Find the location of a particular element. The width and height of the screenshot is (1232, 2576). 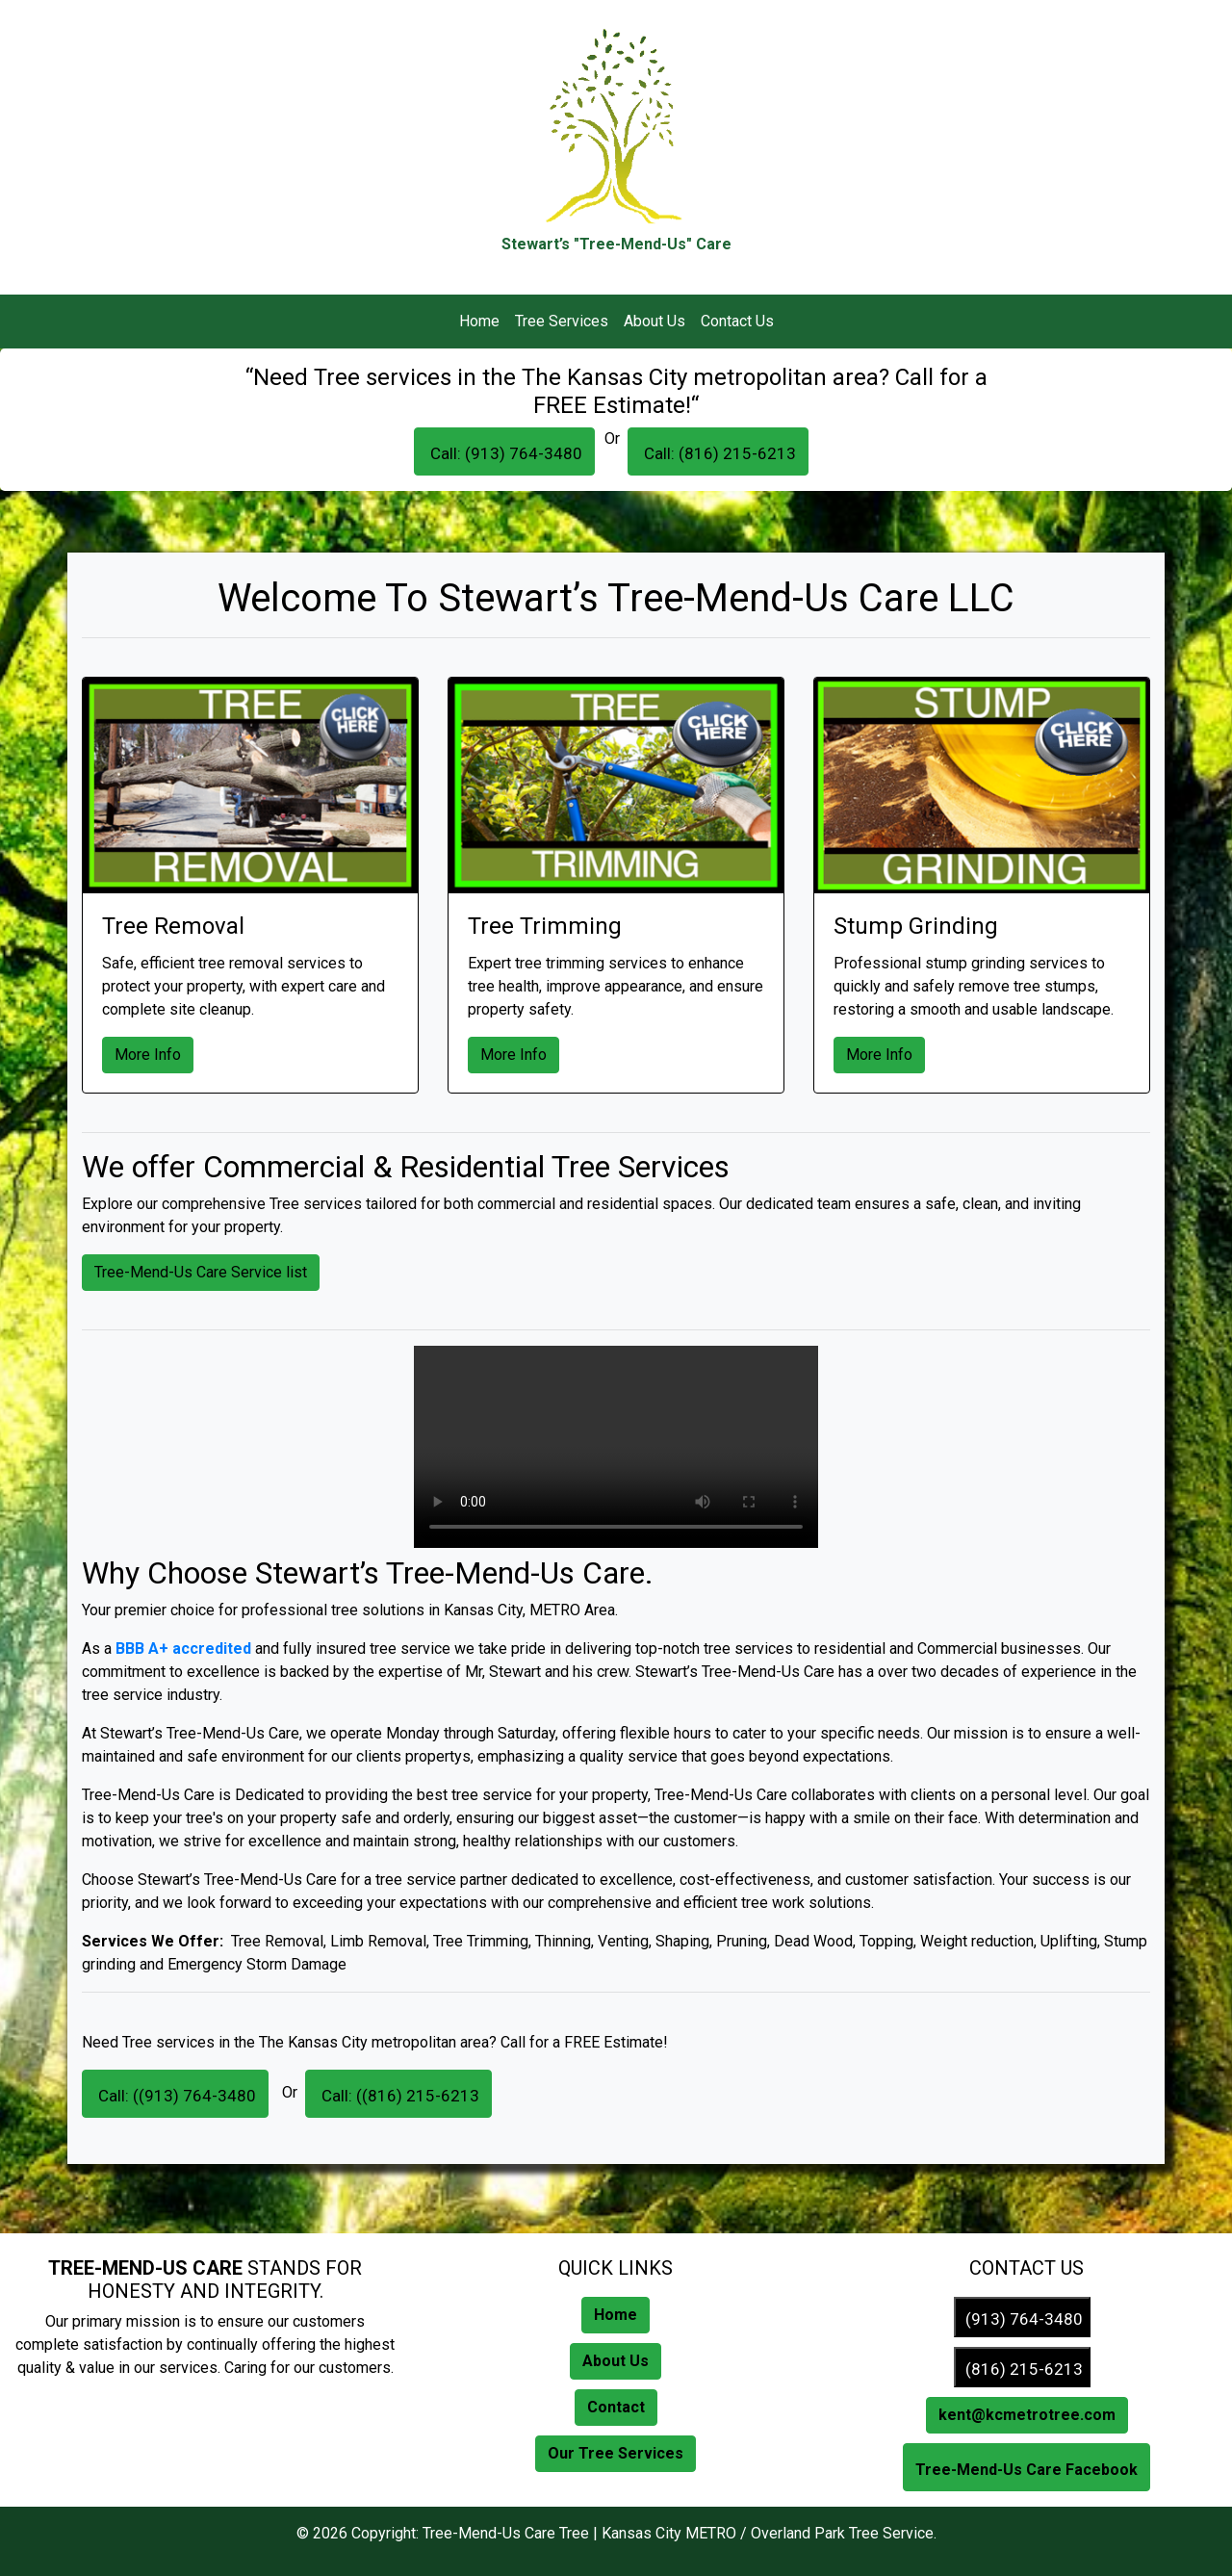

(913) 764-3480 is located at coordinates (1022, 2319).